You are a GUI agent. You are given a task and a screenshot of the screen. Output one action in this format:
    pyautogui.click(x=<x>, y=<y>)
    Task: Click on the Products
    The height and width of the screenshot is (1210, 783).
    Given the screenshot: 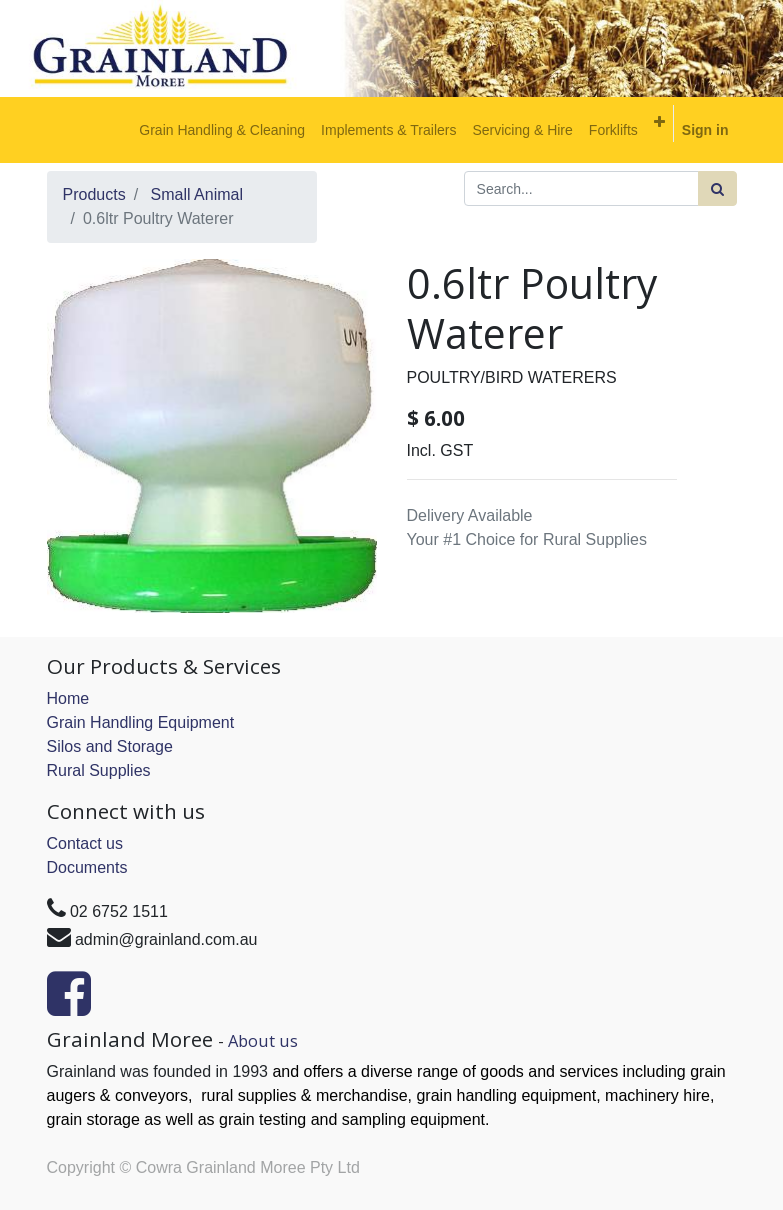 What is the action you would take?
    pyautogui.click(x=94, y=194)
    